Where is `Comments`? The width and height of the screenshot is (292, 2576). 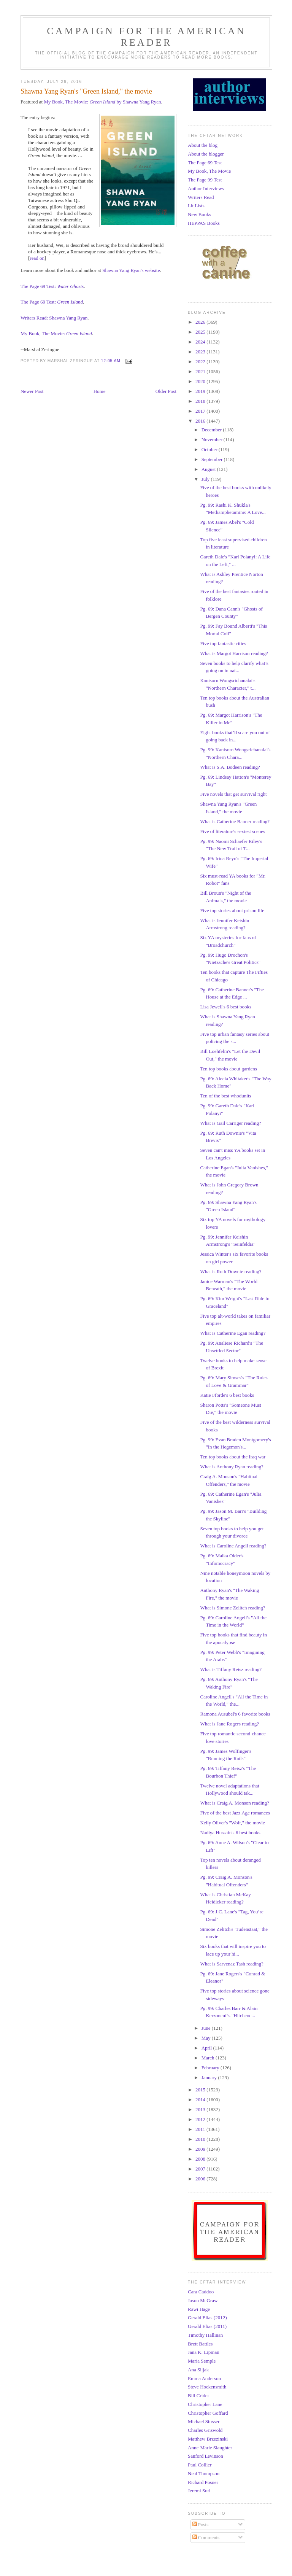
Comments is located at coordinates (206, 2537).